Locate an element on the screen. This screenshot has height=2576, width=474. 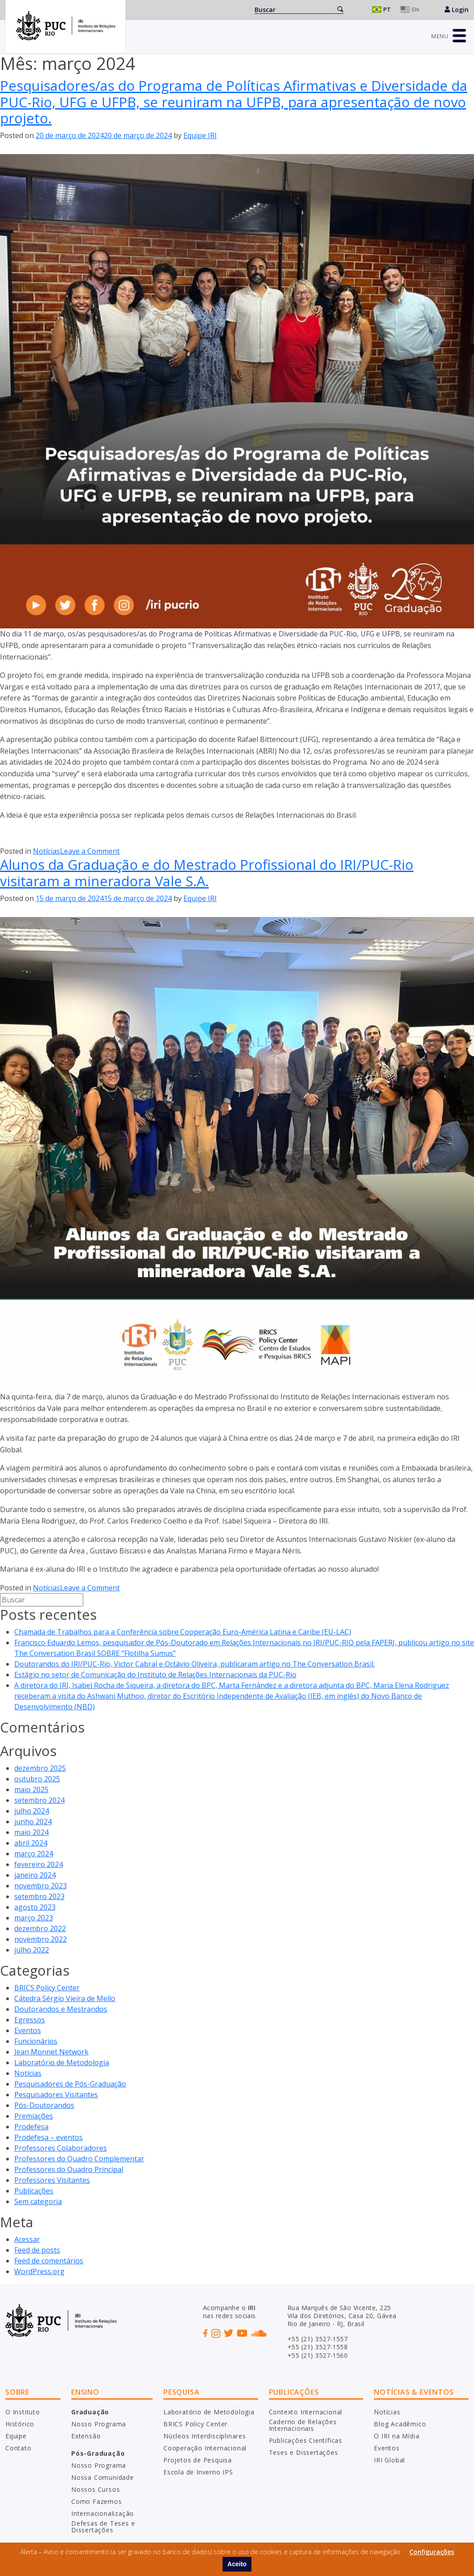
Publicações is located at coordinates (33, 2191).